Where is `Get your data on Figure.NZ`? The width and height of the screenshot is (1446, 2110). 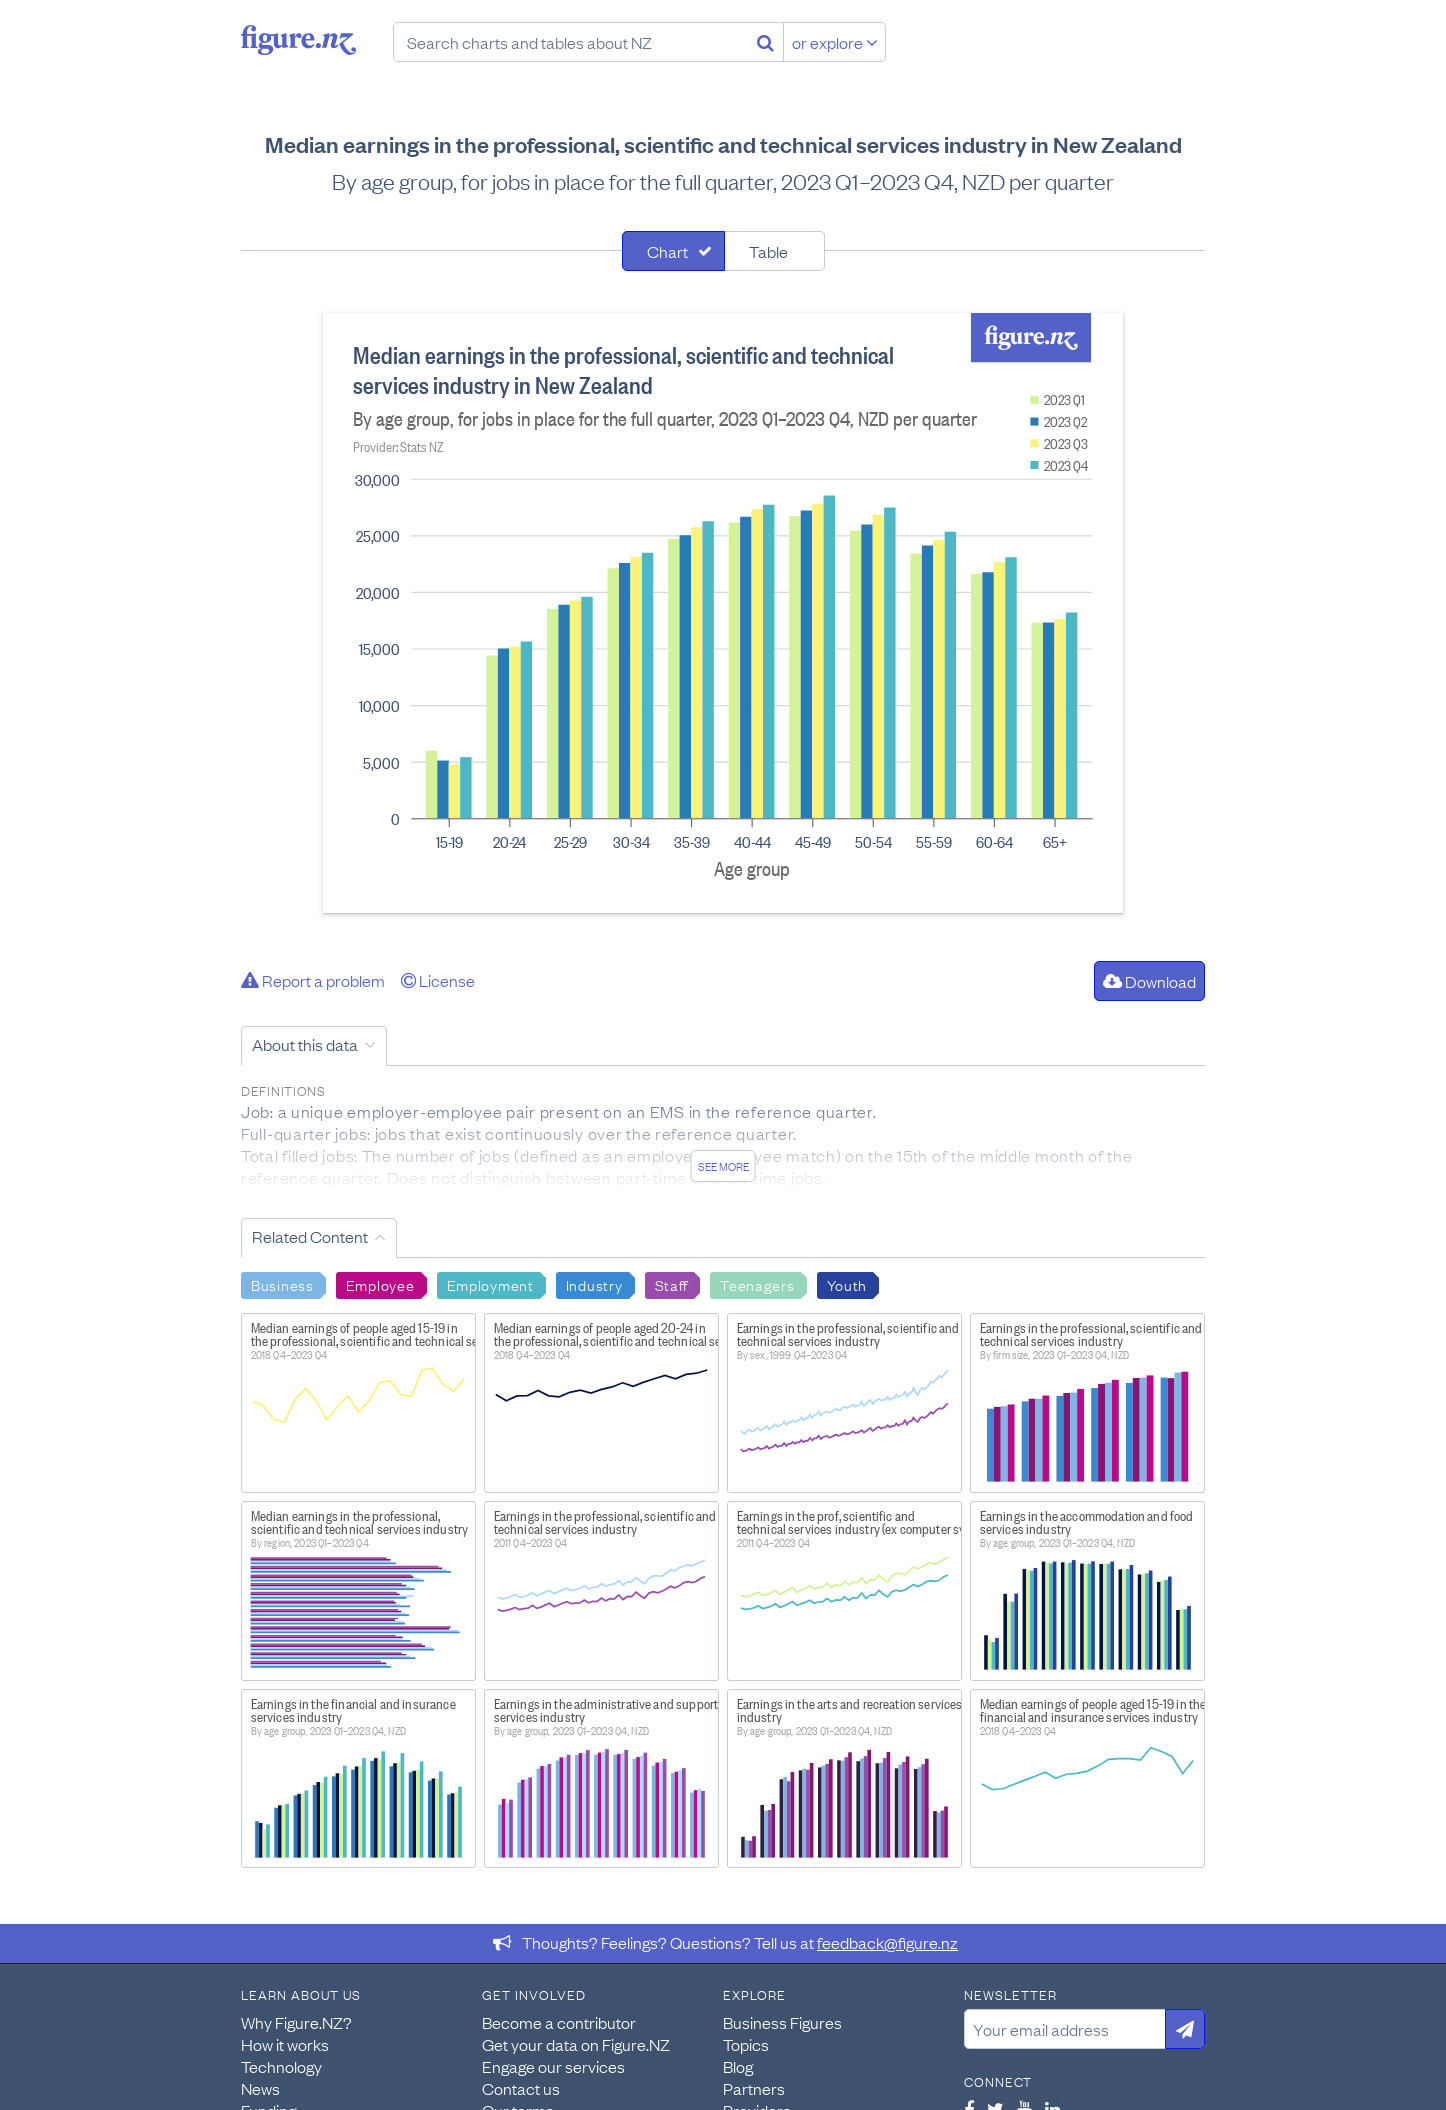 Get your data on Figure.NZ is located at coordinates (576, 2044).